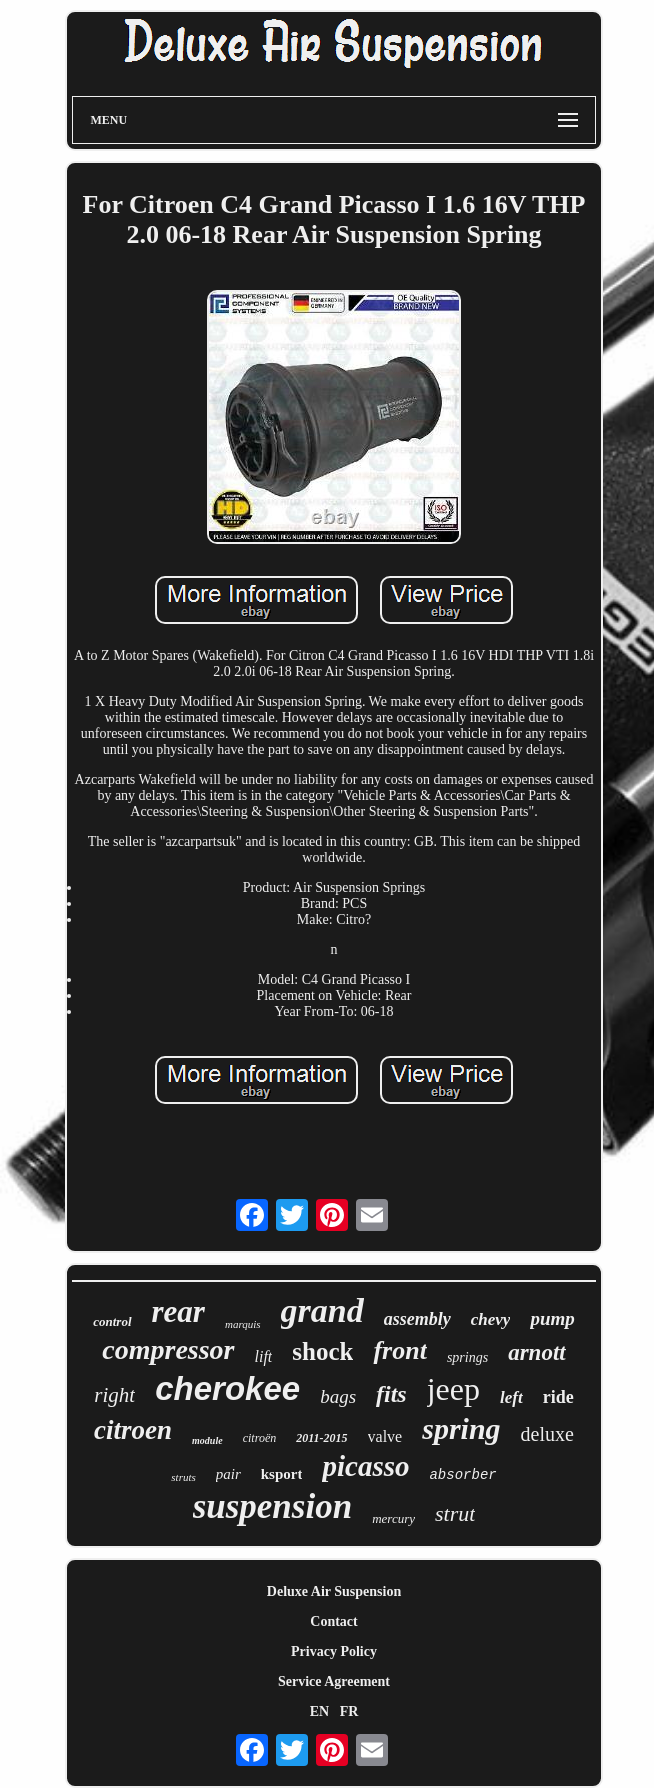 Image resolution: width=654 pixels, height=1788 pixels. Describe the element at coordinates (385, 1436) in the screenshot. I see `valve` at that location.